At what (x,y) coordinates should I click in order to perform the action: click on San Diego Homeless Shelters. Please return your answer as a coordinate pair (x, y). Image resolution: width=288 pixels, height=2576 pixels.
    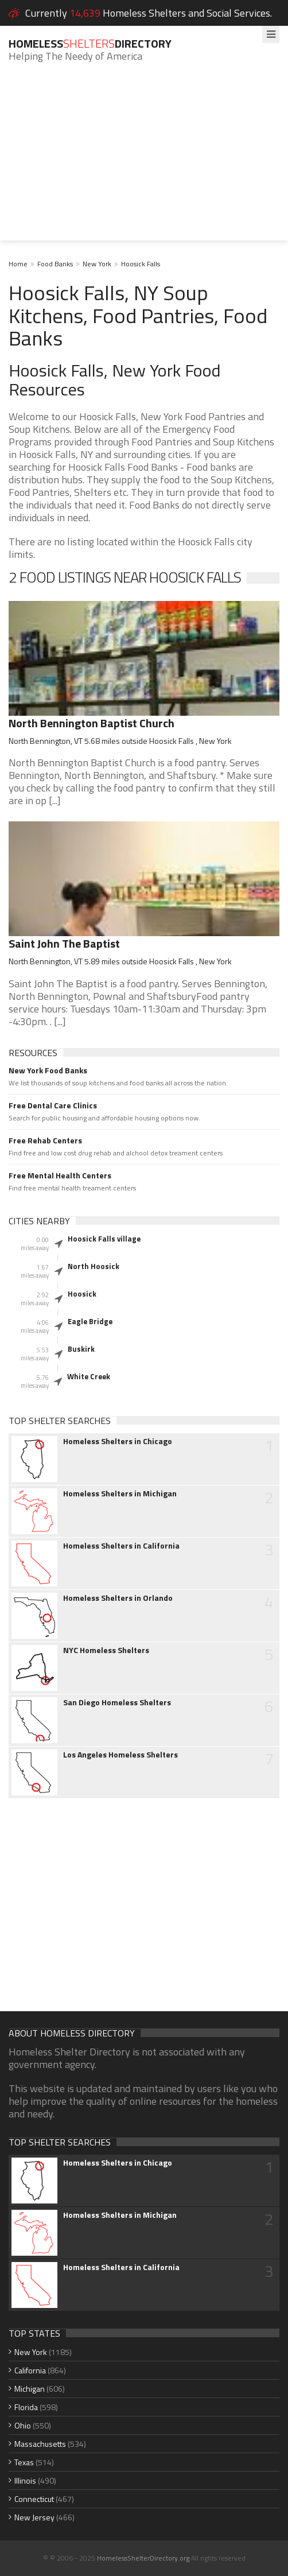
    Looking at the image, I should click on (117, 1702).